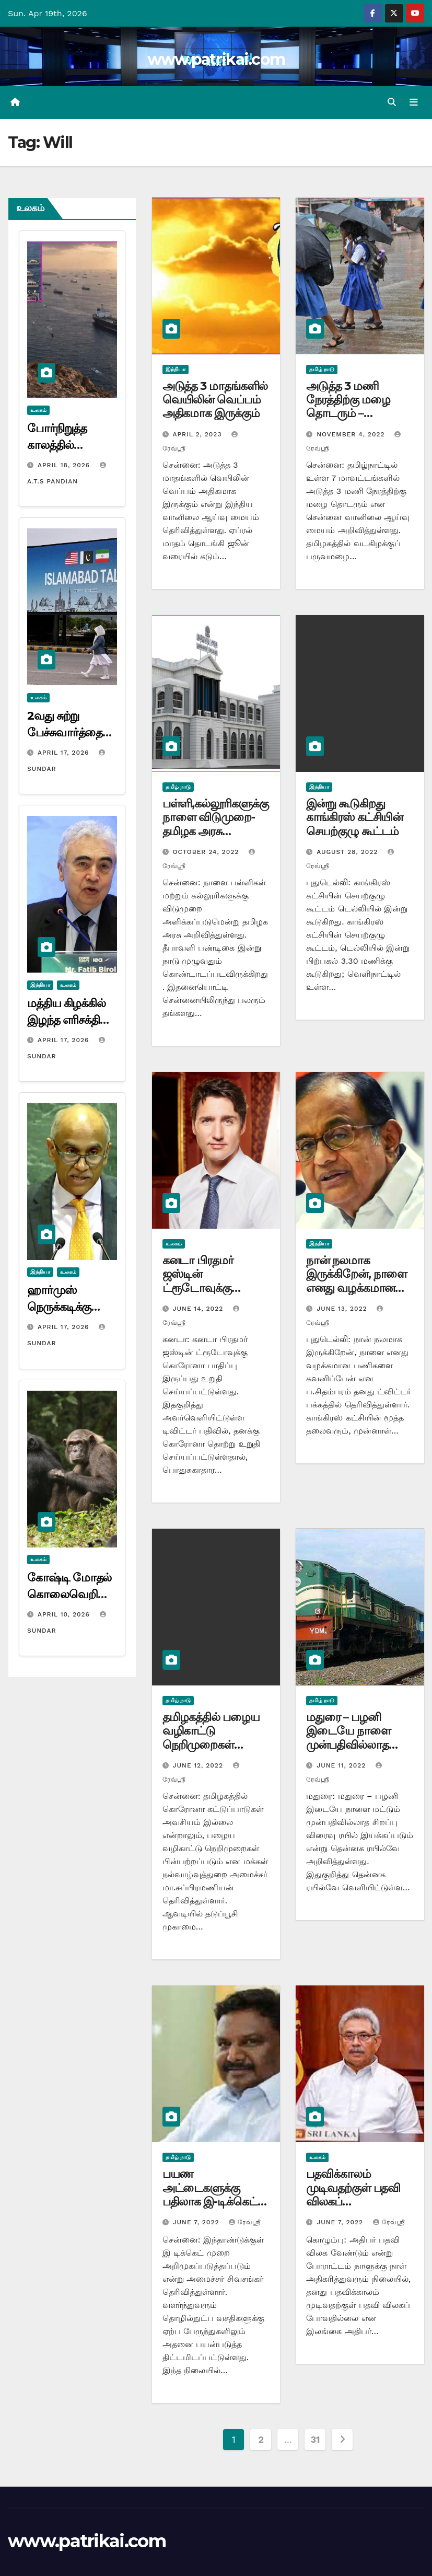 The height and width of the screenshot is (2576, 432). What do you see at coordinates (212, 1281) in the screenshot?
I see `கனடா பிரதமர் ஜஸ்டின் ட்ரூடோவுக்கு கொரோனா பாதிப்பு` at bounding box center [212, 1281].